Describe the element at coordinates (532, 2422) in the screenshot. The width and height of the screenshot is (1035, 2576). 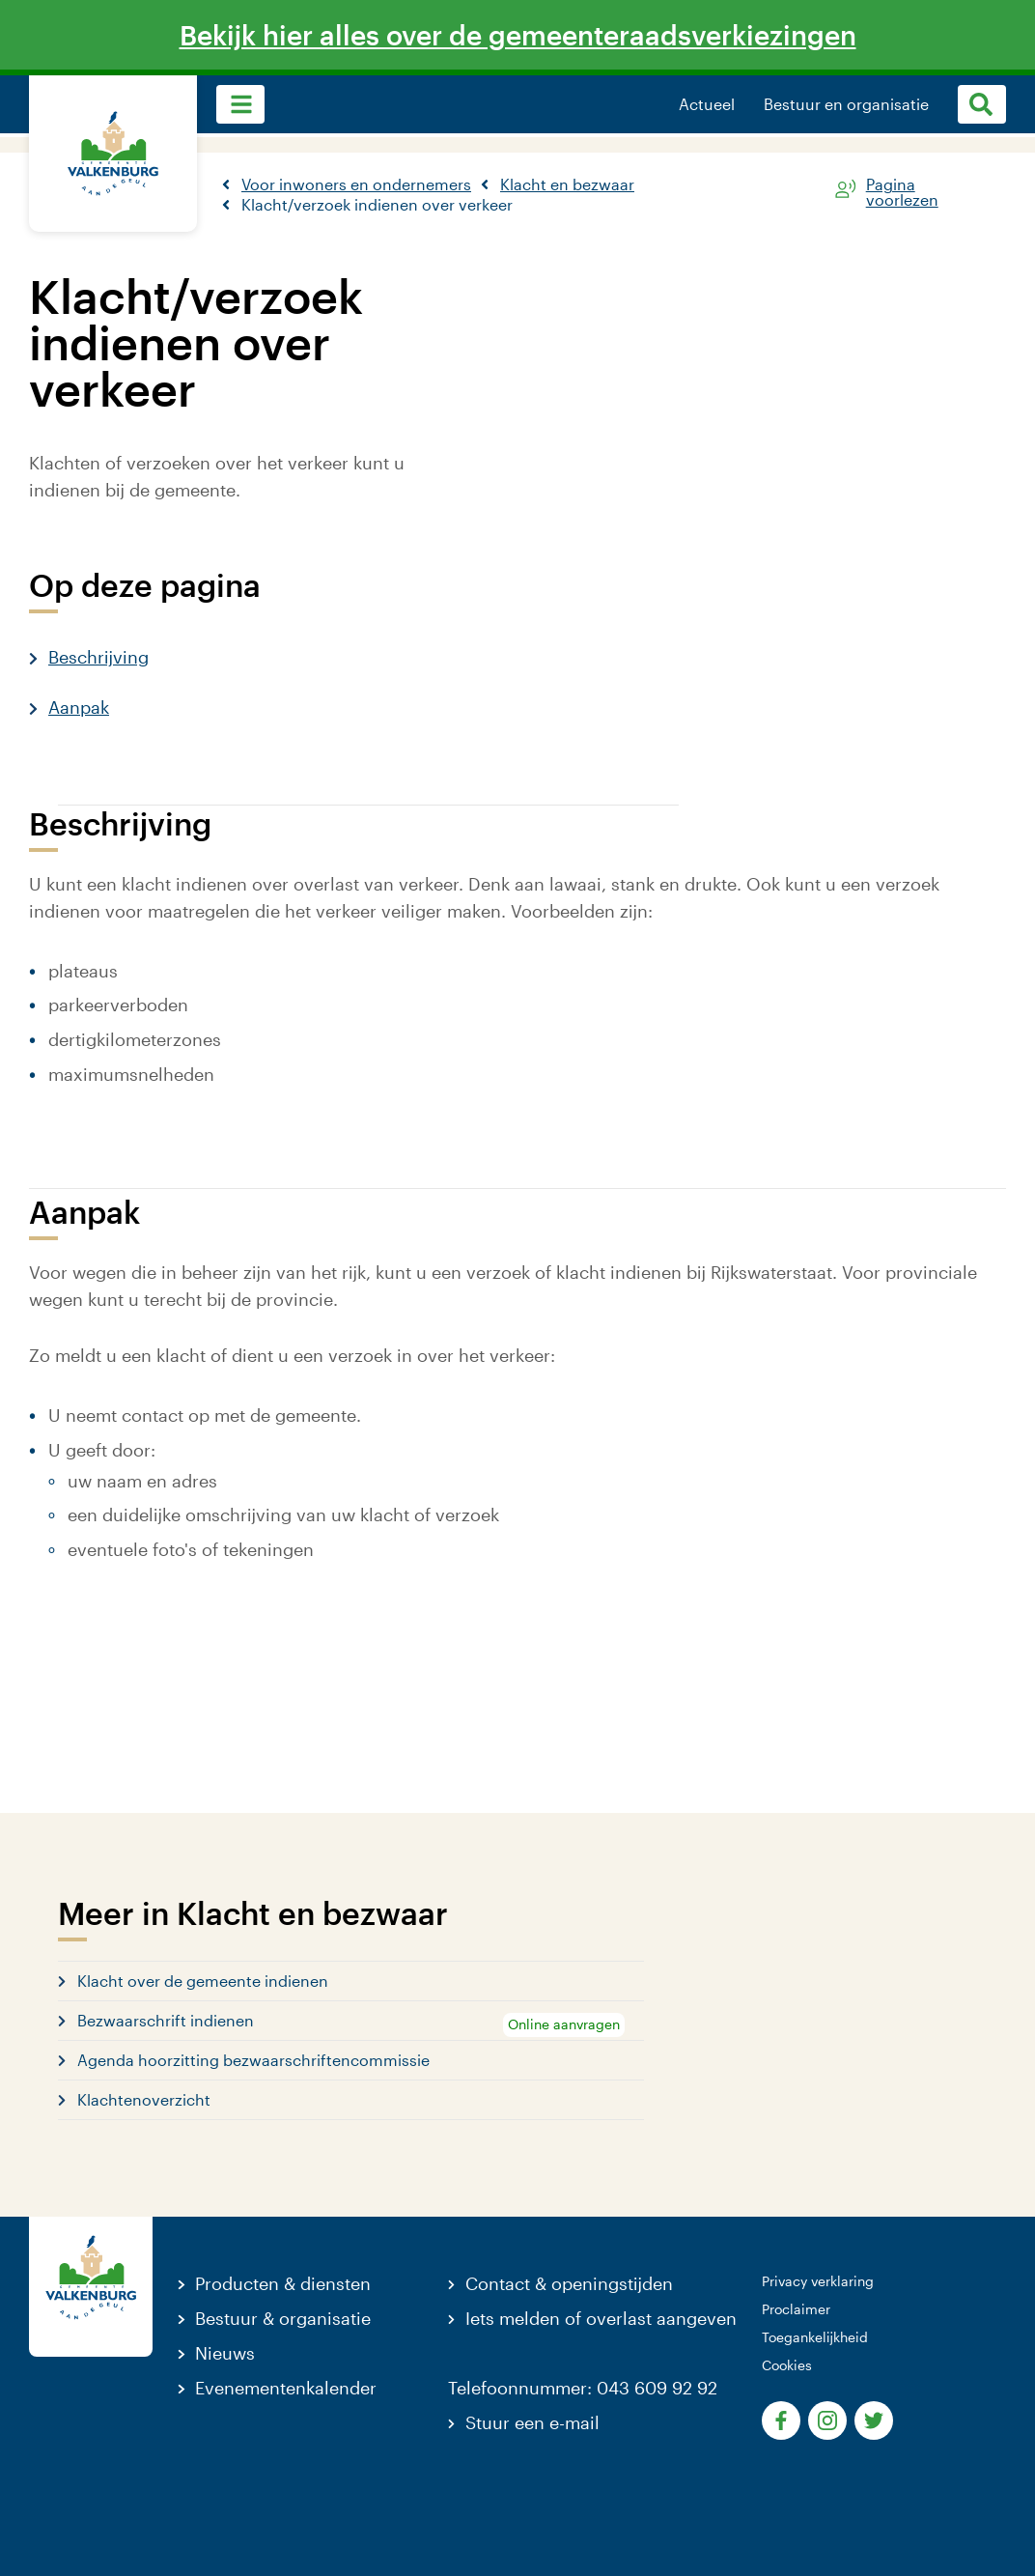
I see `Stuur een e-mail` at that location.